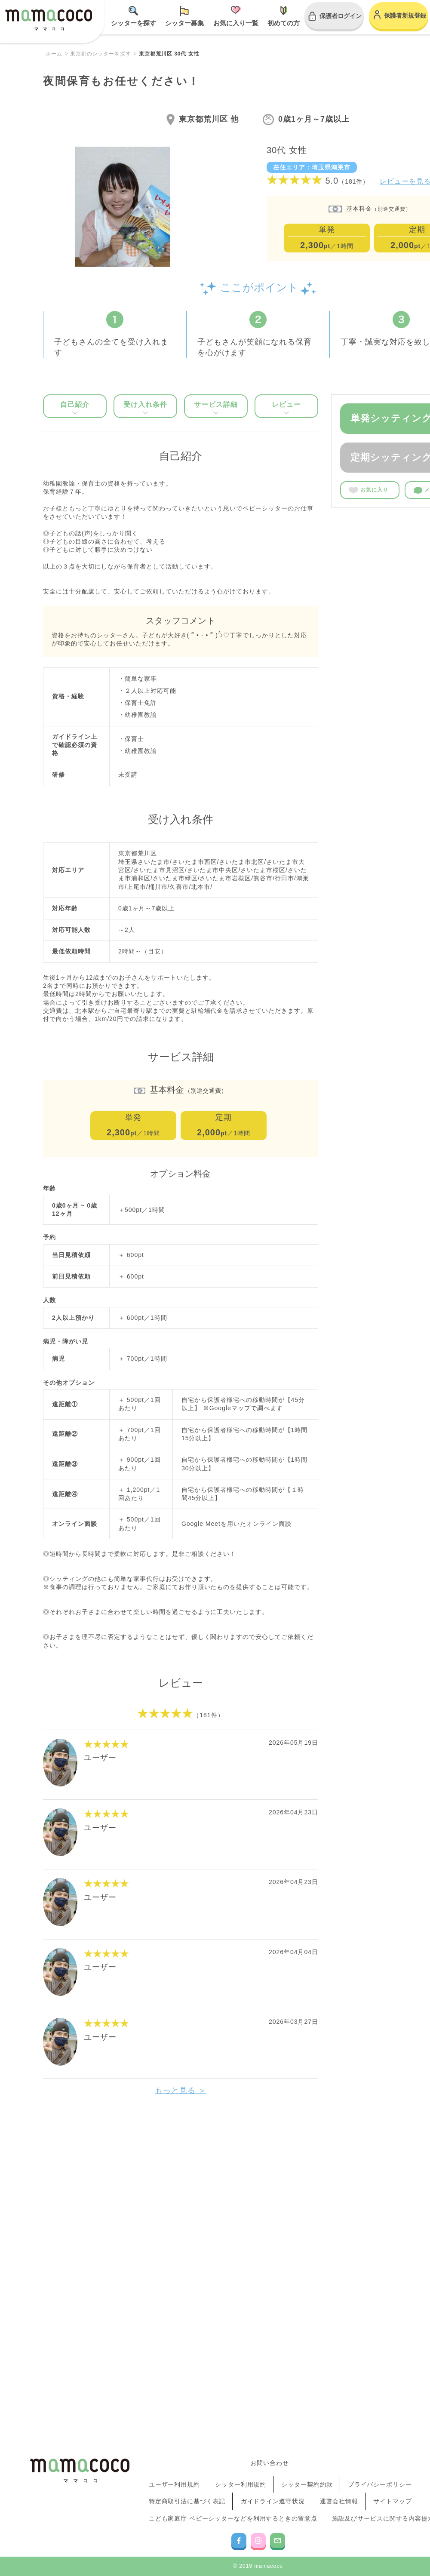 This screenshot has height=2576, width=430. I want to click on お気に入り一覧, so click(235, 23).